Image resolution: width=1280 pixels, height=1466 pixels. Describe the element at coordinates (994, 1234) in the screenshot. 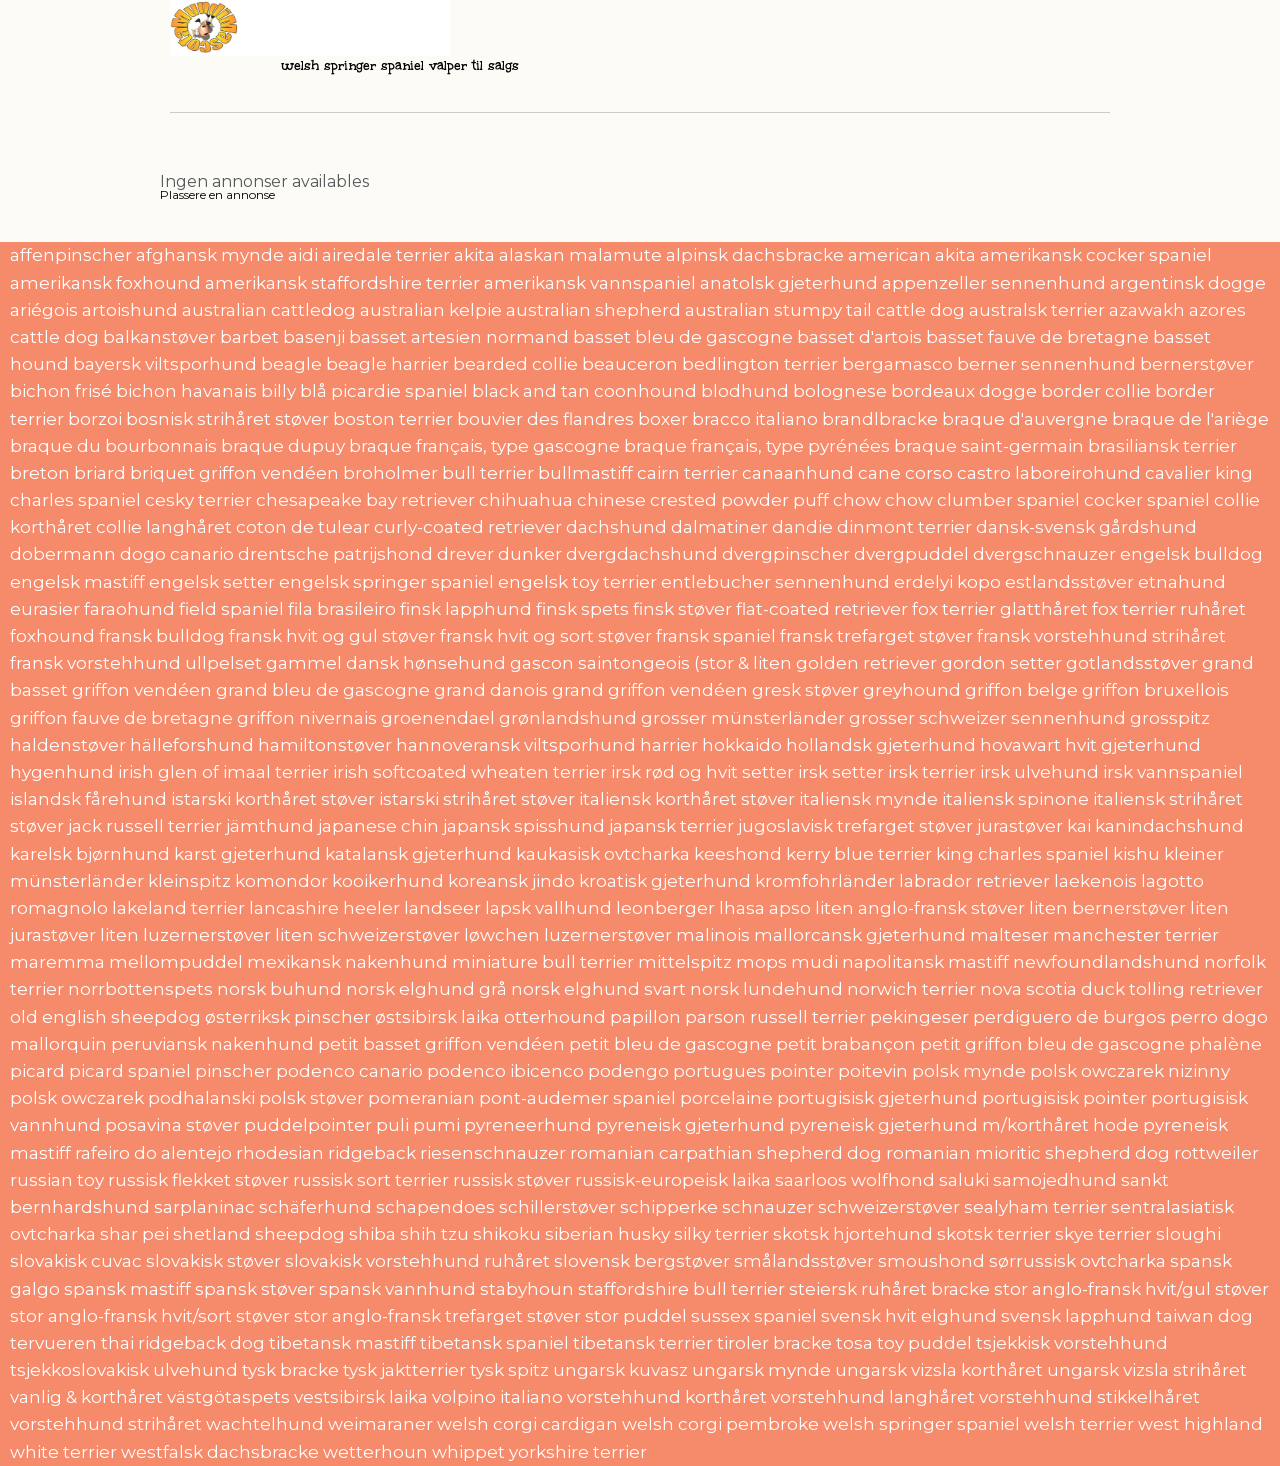

I see `skotsk terrier` at that location.